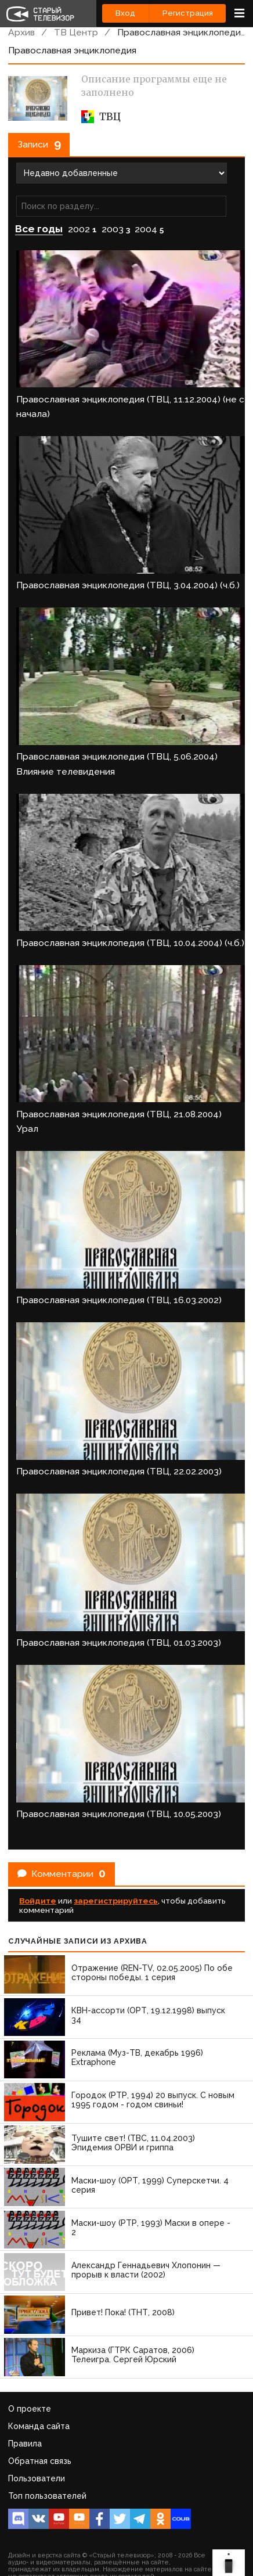 This screenshot has width=253, height=2576. Describe the element at coordinates (39, 2426) in the screenshot. I see `Команда сайта` at that location.